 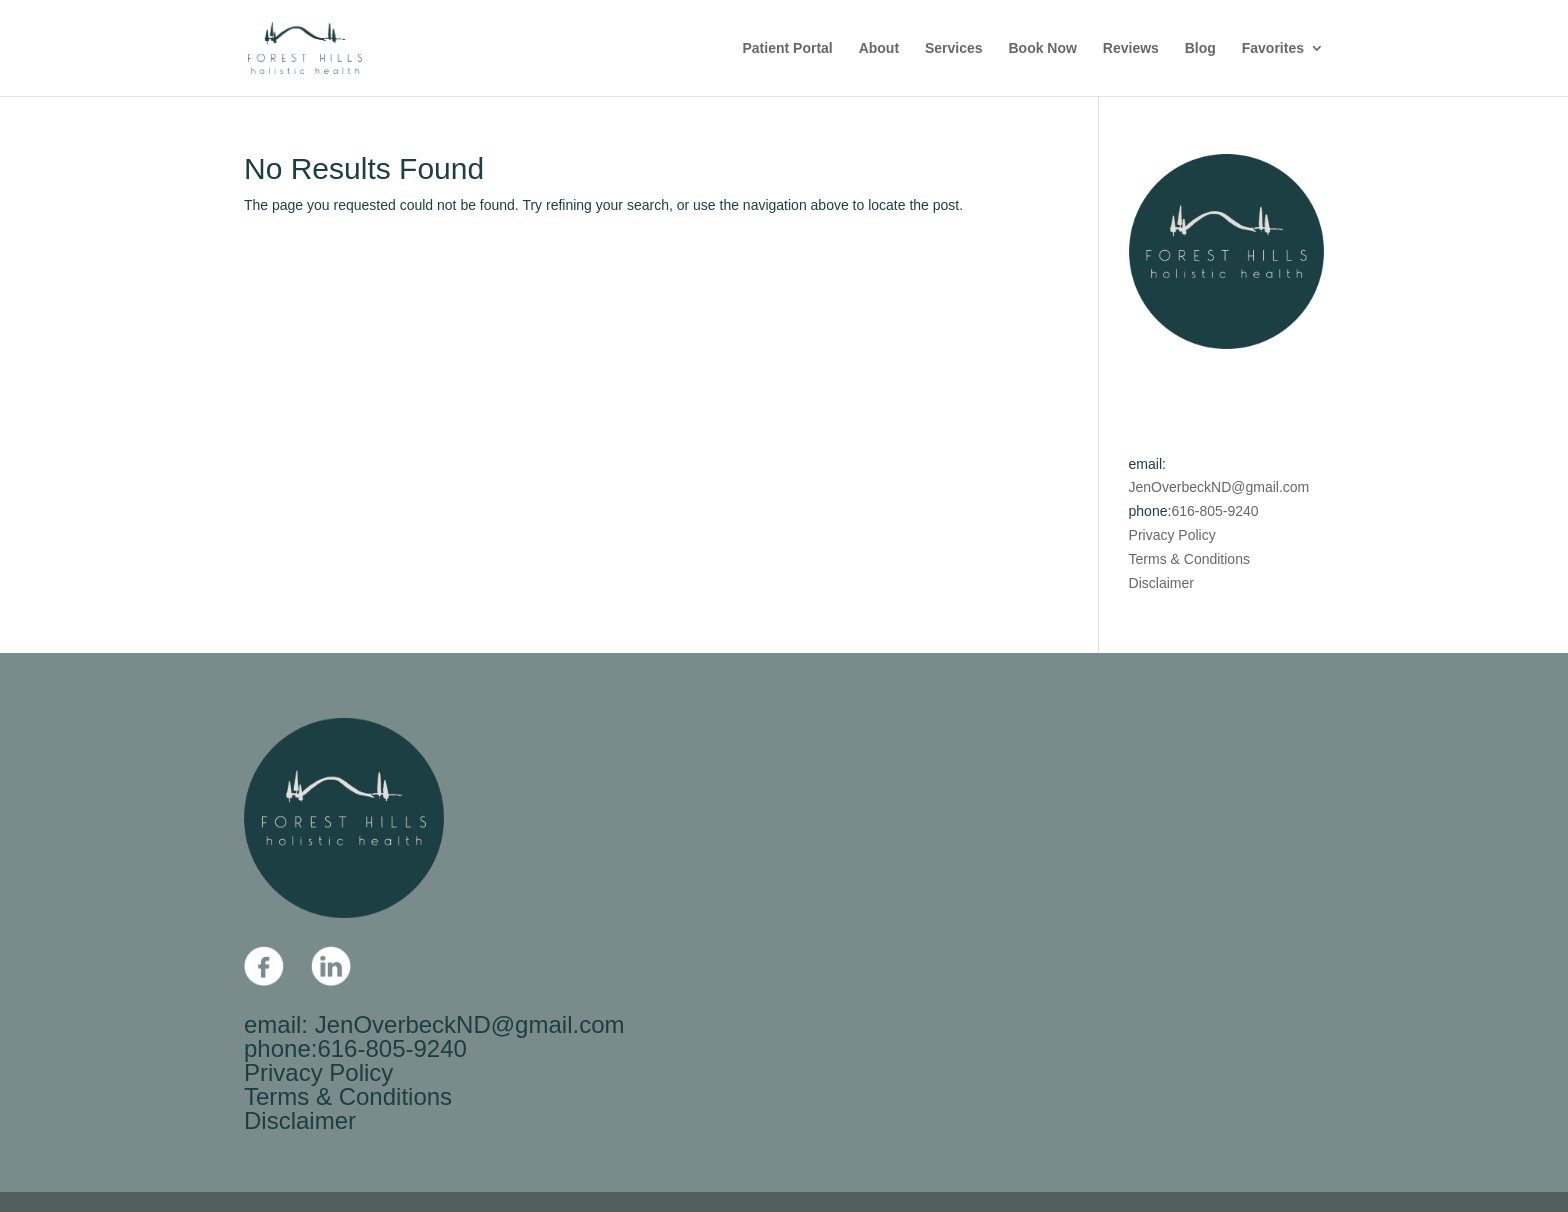 What do you see at coordinates (788, 48) in the screenshot?
I see `Patient Portal` at bounding box center [788, 48].